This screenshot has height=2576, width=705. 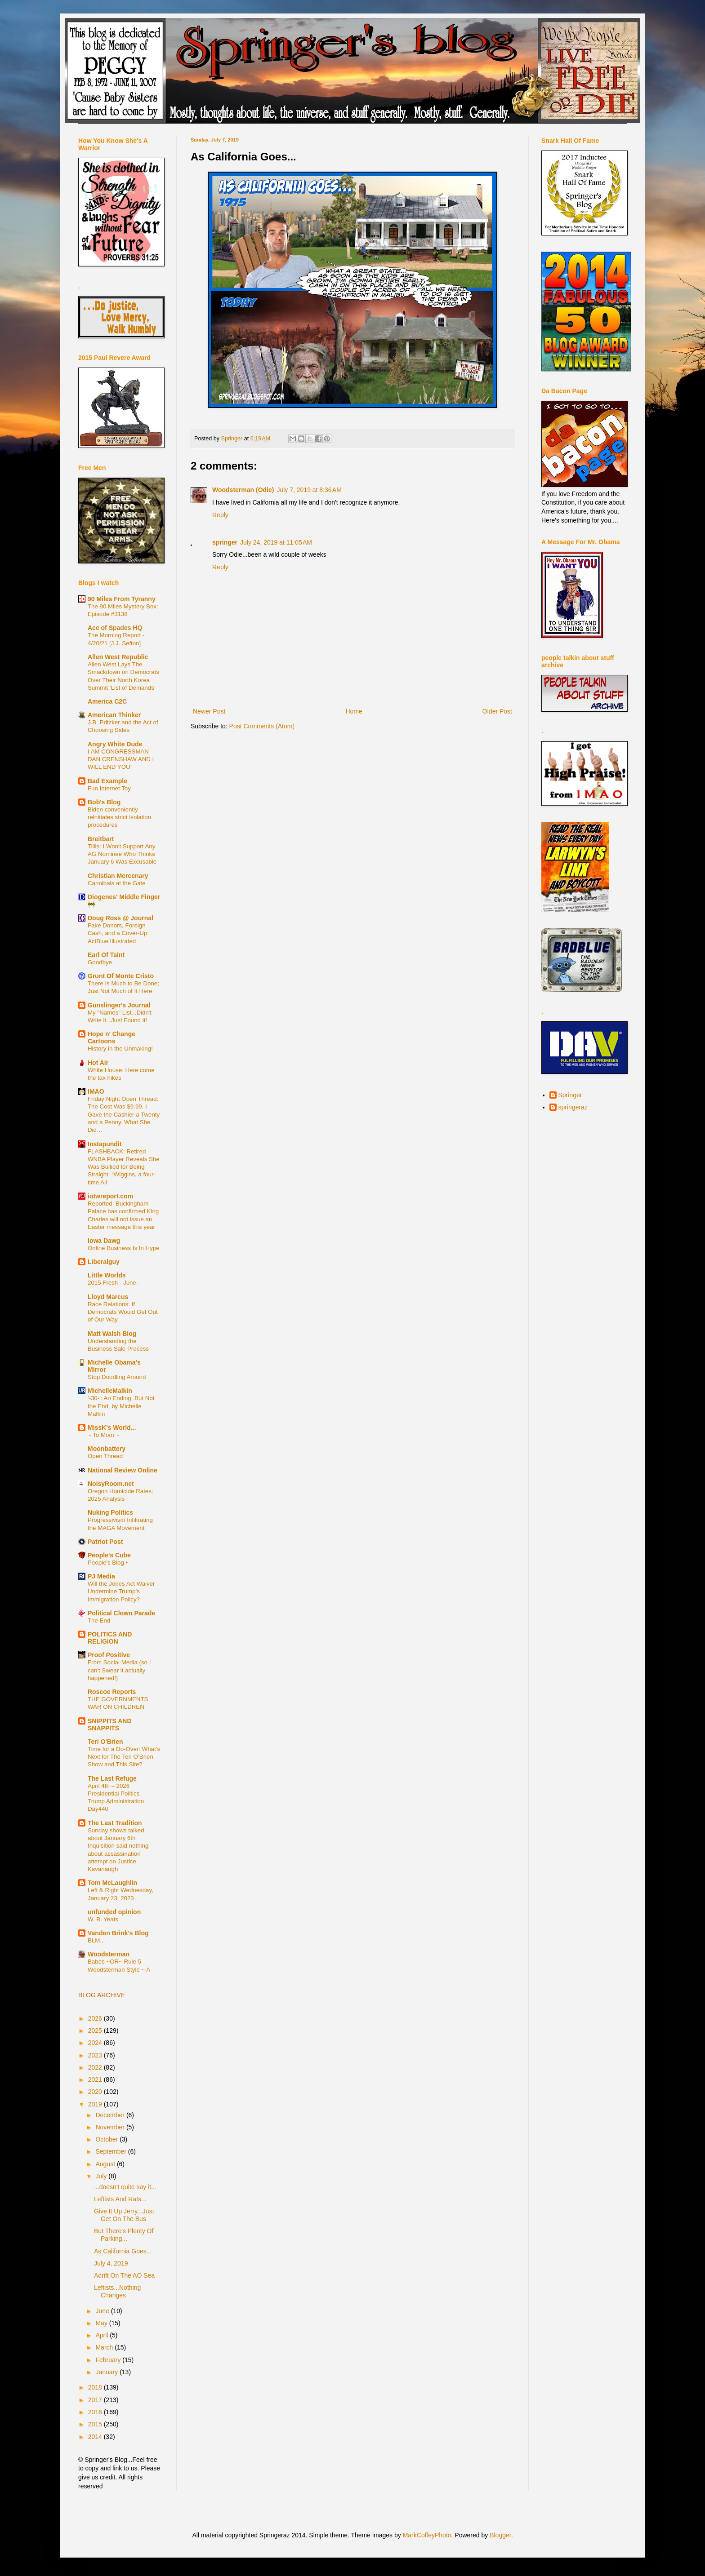 I want to click on NoisyRoom.net, so click(x=111, y=1483).